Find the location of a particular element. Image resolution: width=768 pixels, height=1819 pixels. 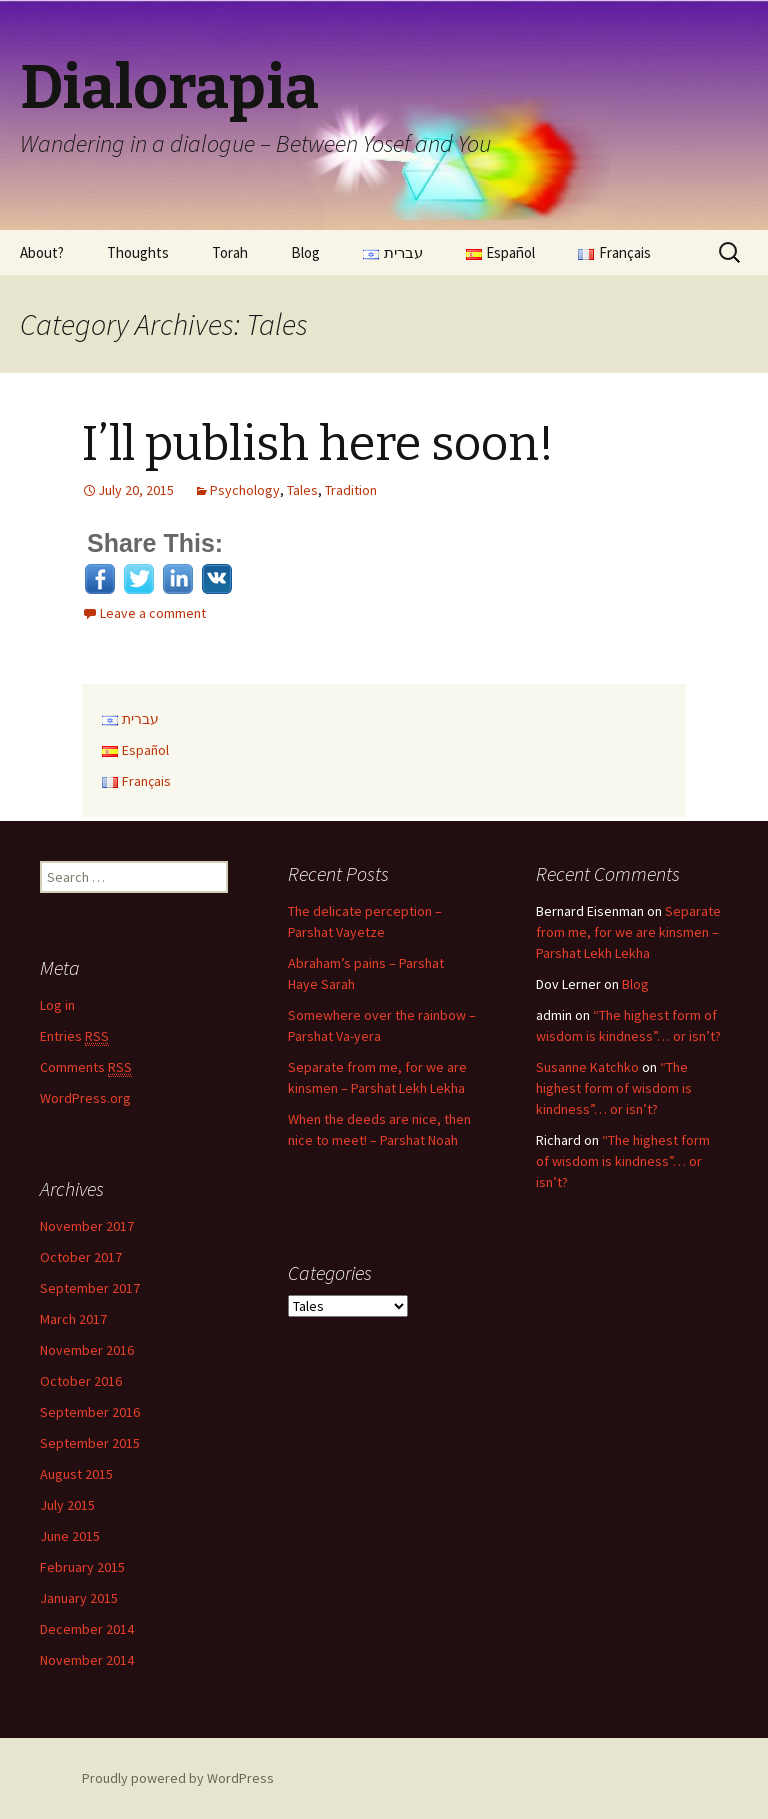

October 2016 is located at coordinates (81, 1381).